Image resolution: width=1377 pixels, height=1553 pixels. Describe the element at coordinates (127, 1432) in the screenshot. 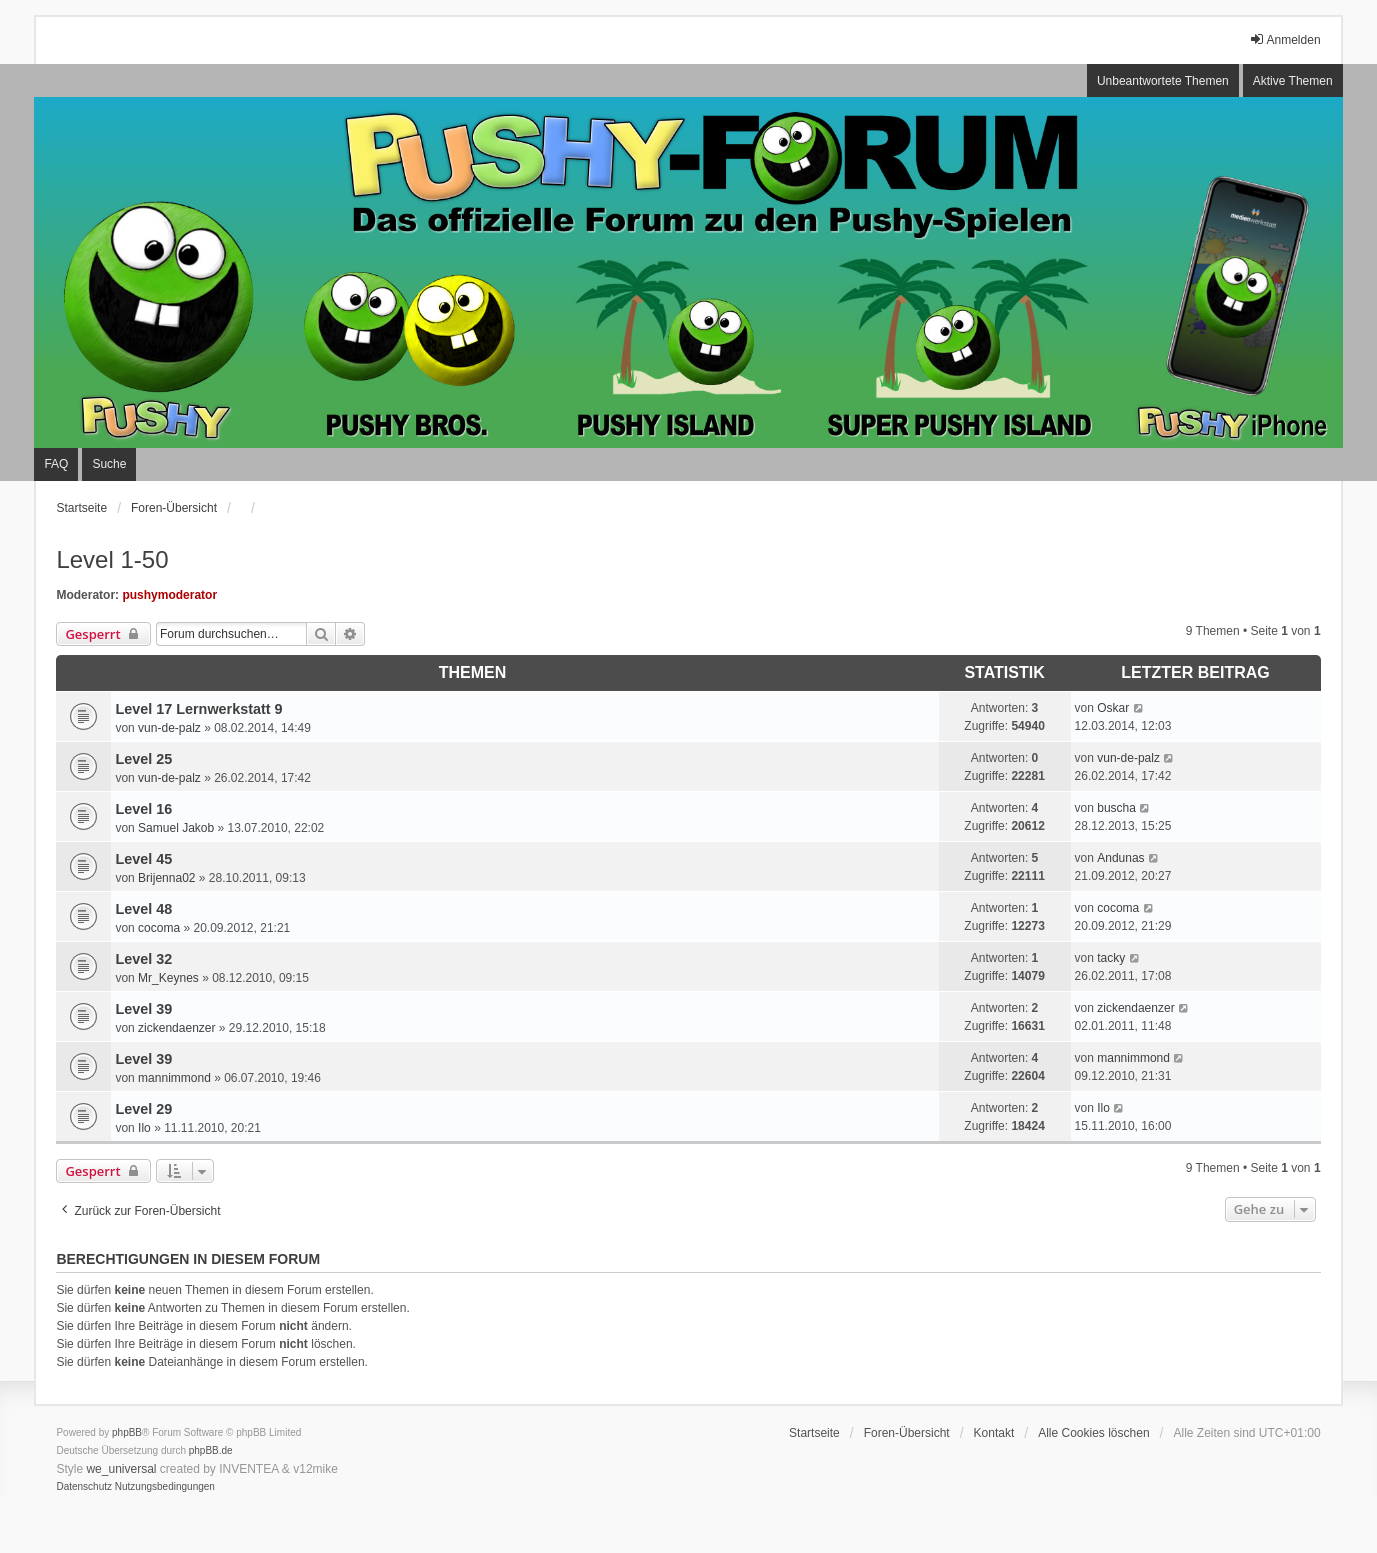

I see `phpBB` at that location.